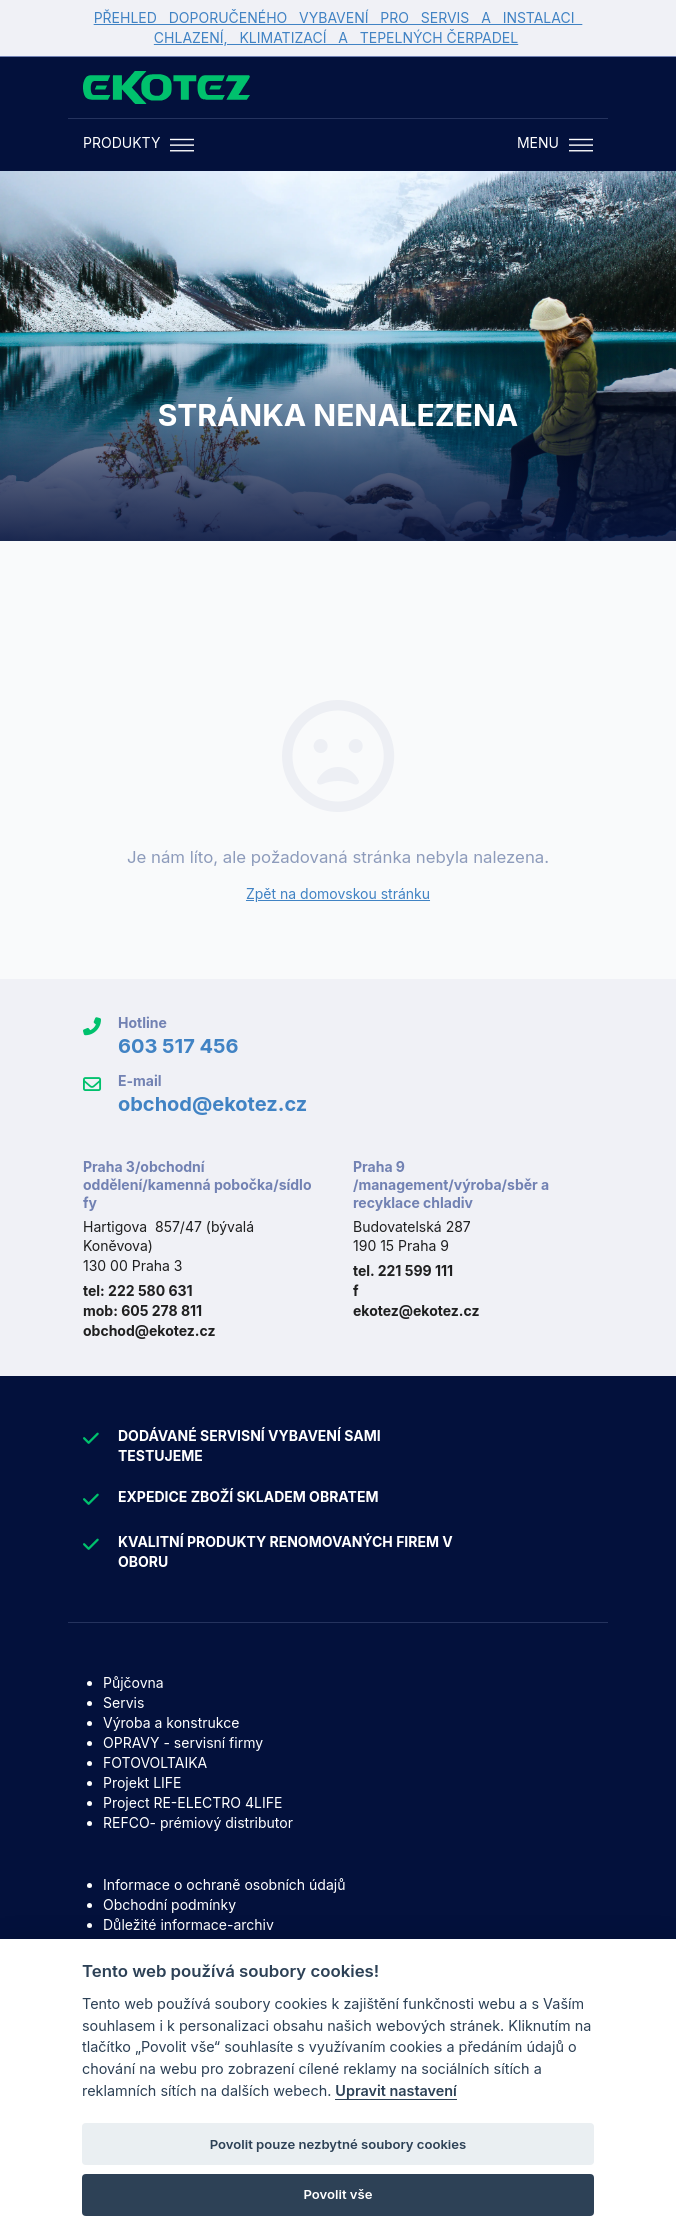  Describe the element at coordinates (198, 1822) in the screenshot. I see `REFCO- prémiový distributor` at that location.